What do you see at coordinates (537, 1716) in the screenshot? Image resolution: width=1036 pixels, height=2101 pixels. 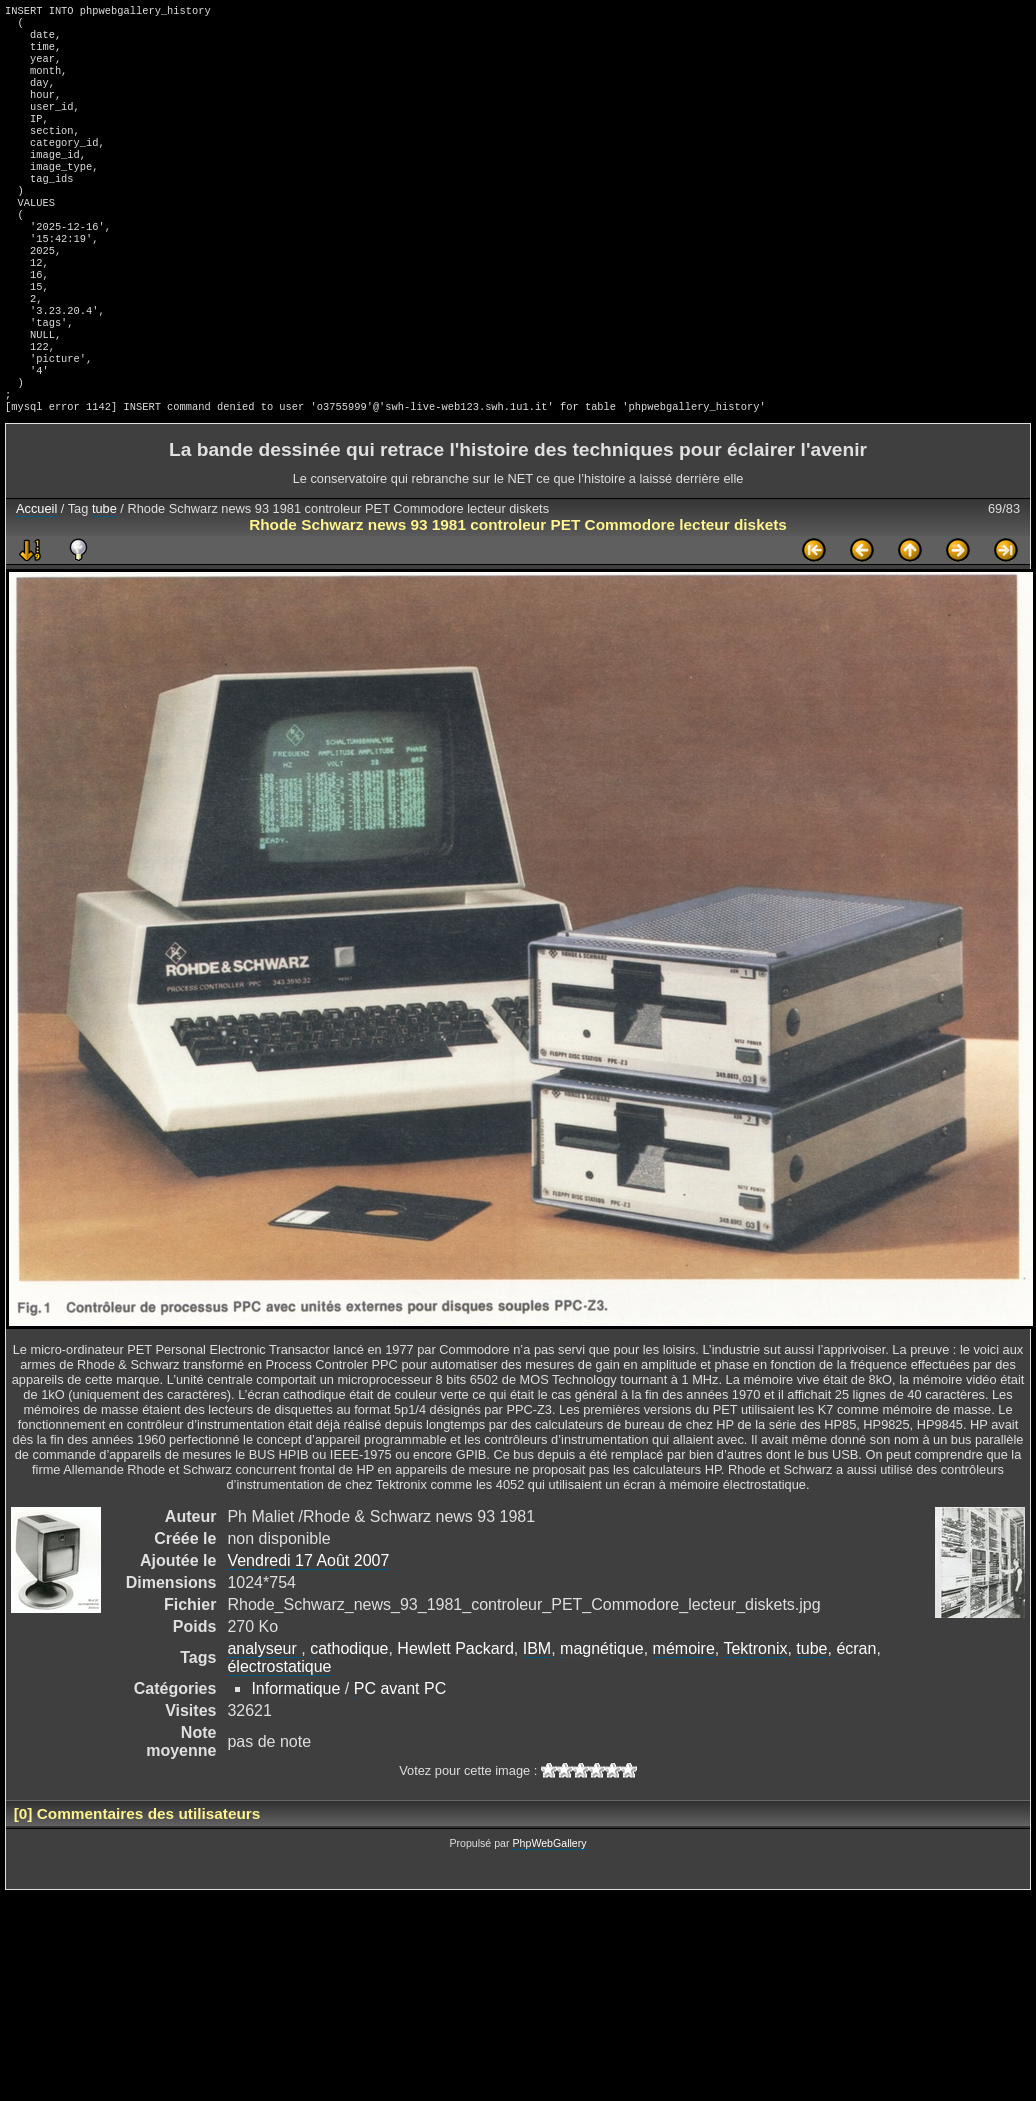 I see `IBM` at bounding box center [537, 1716].